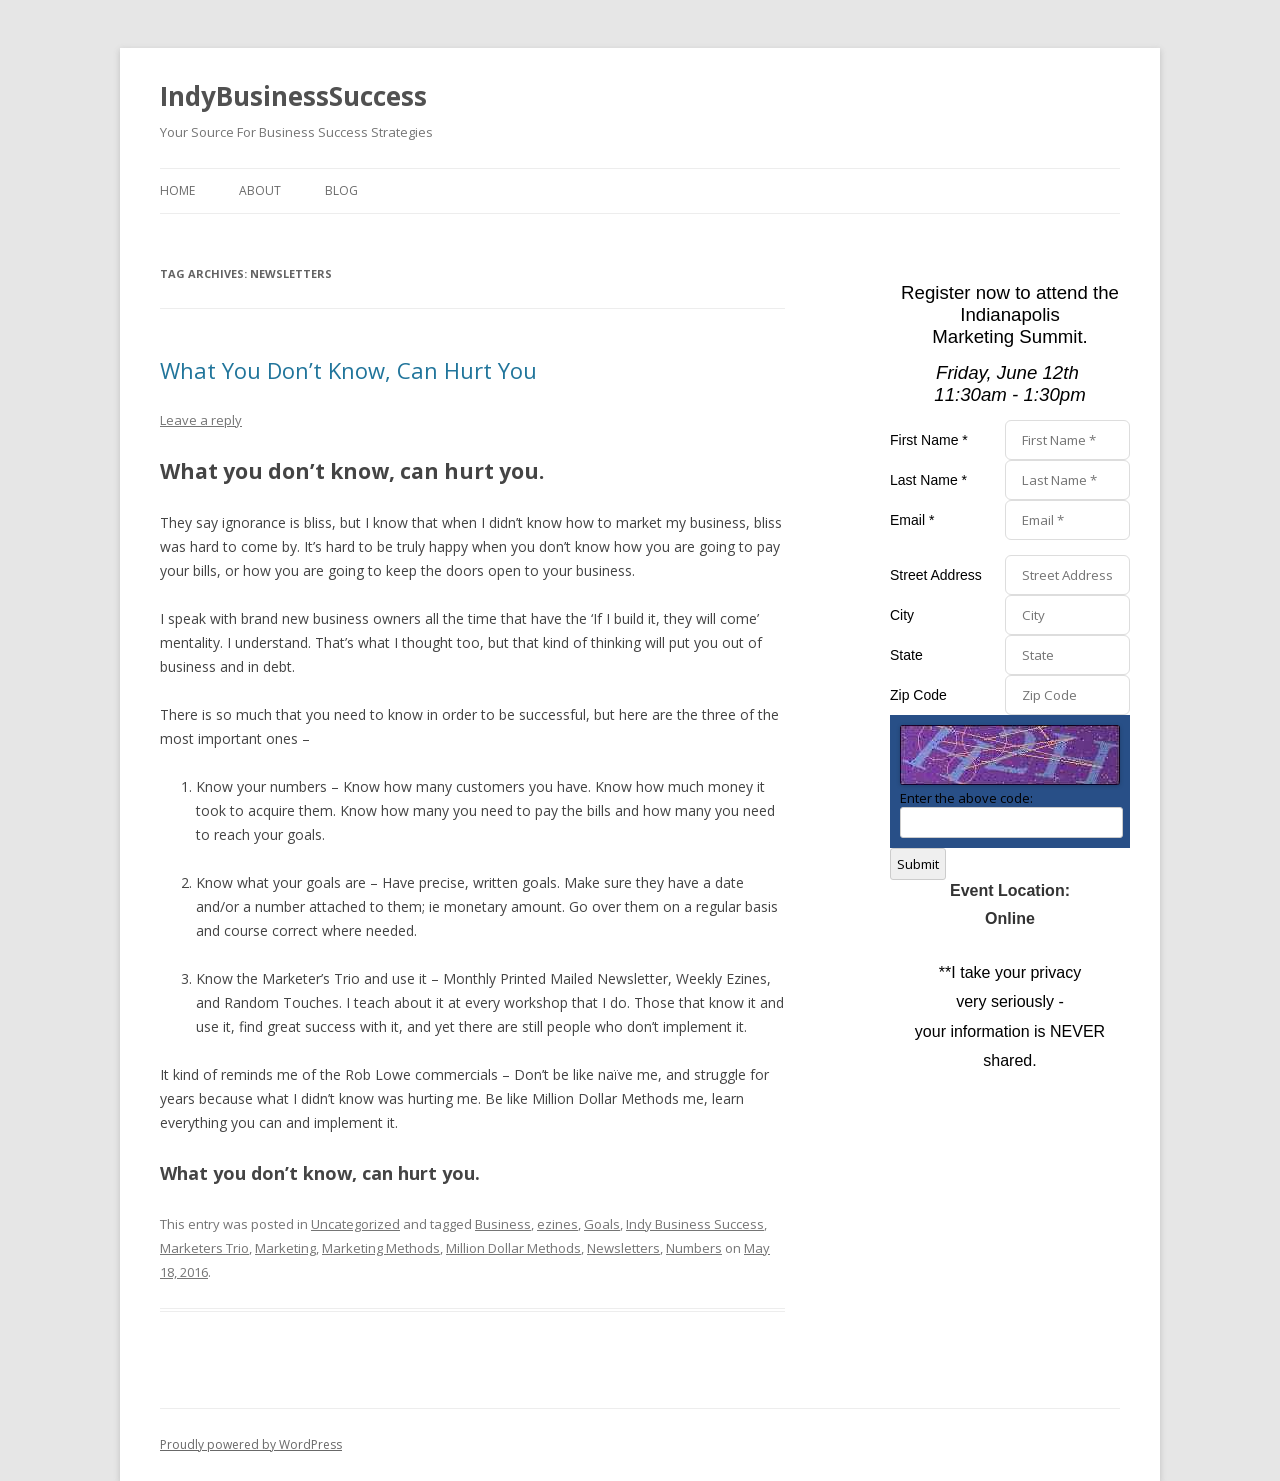  I want to click on First Name *, so click(929, 440).